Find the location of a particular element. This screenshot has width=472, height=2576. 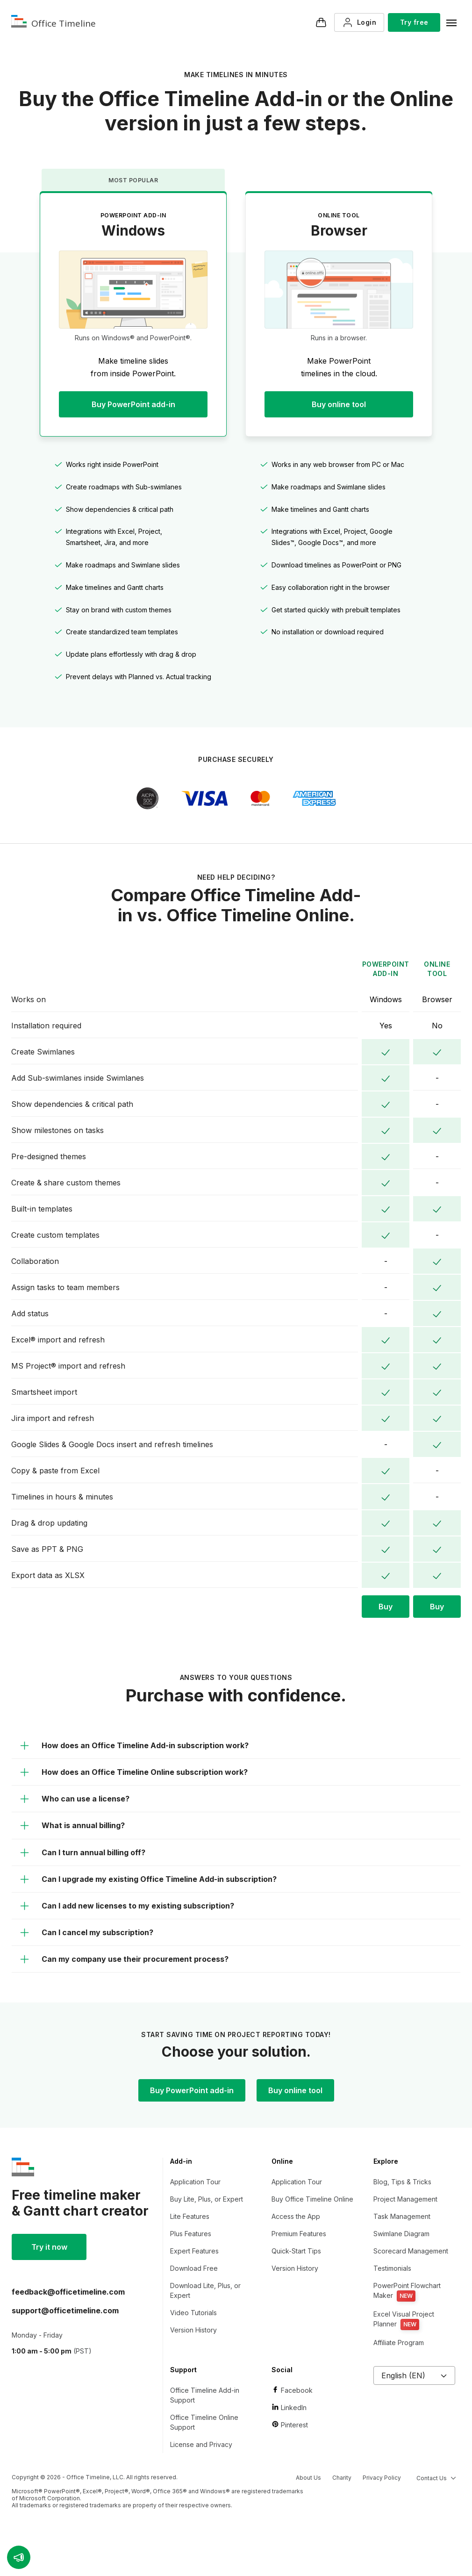

Download Free is located at coordinates (194, 2268).